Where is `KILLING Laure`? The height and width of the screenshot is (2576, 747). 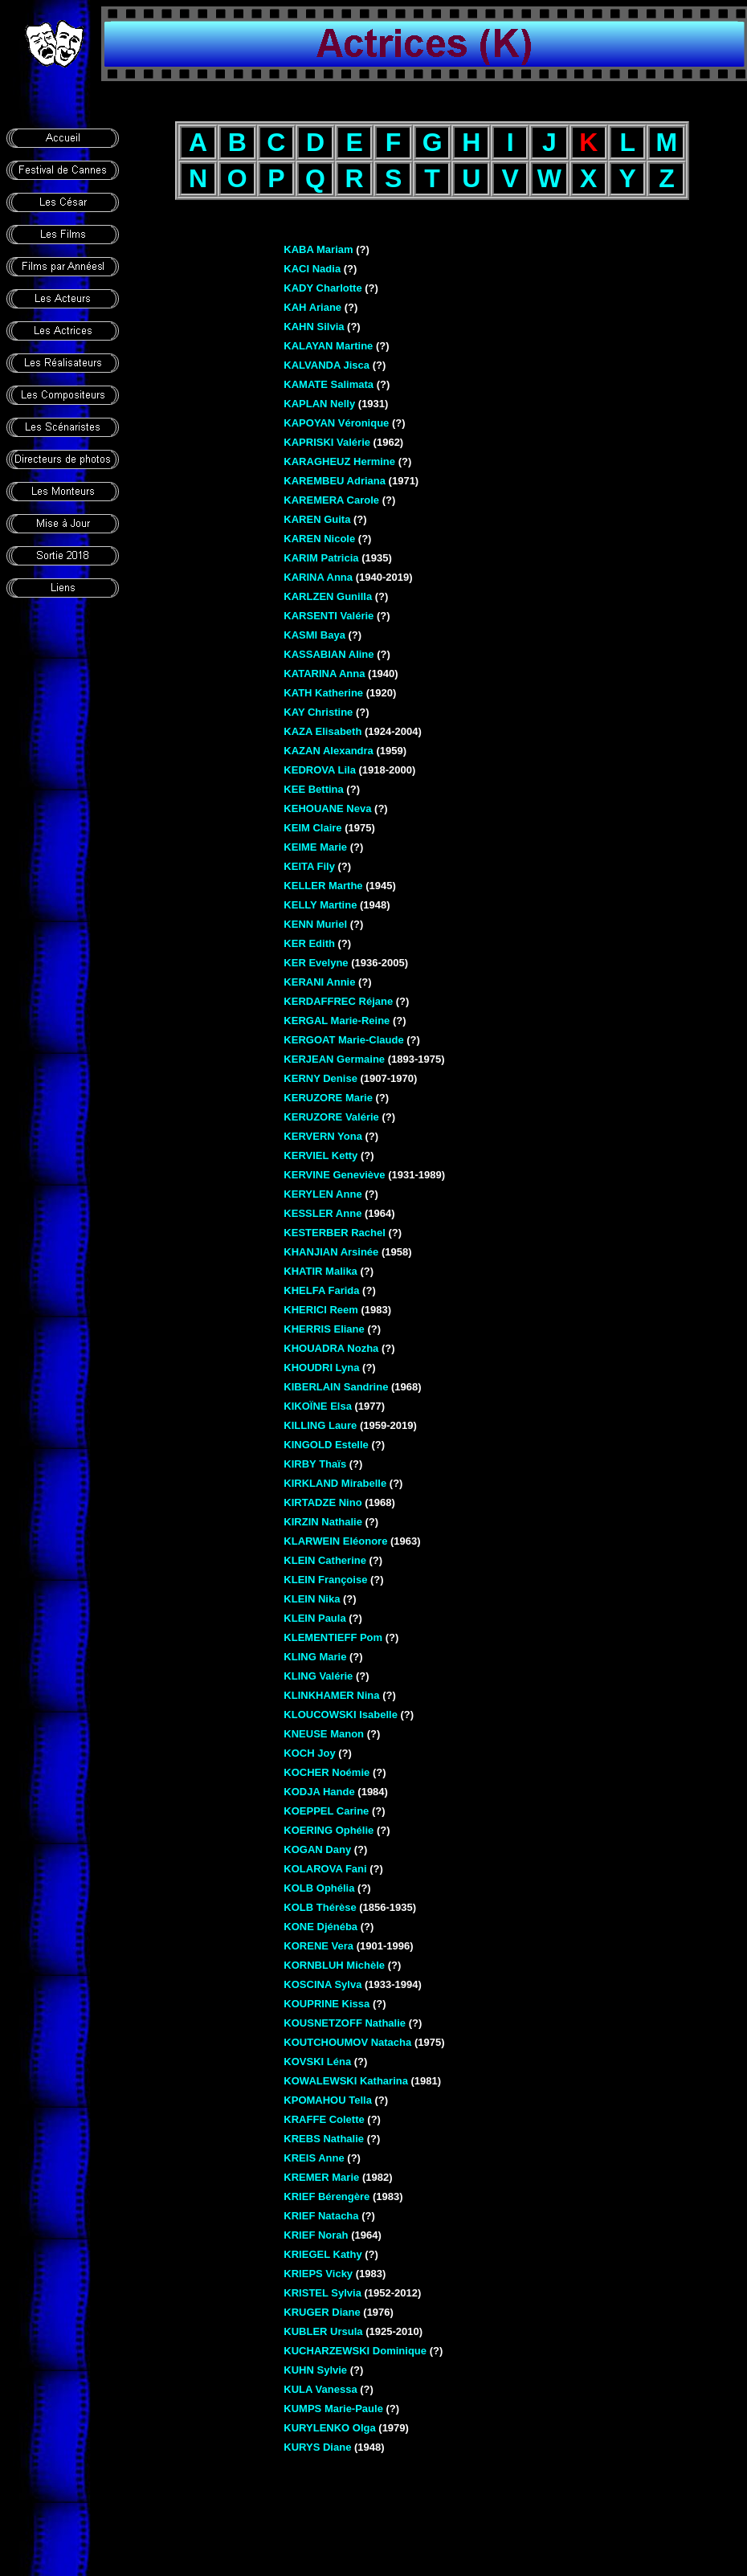
KILLING Laure is located at coordinates (320, 1425).